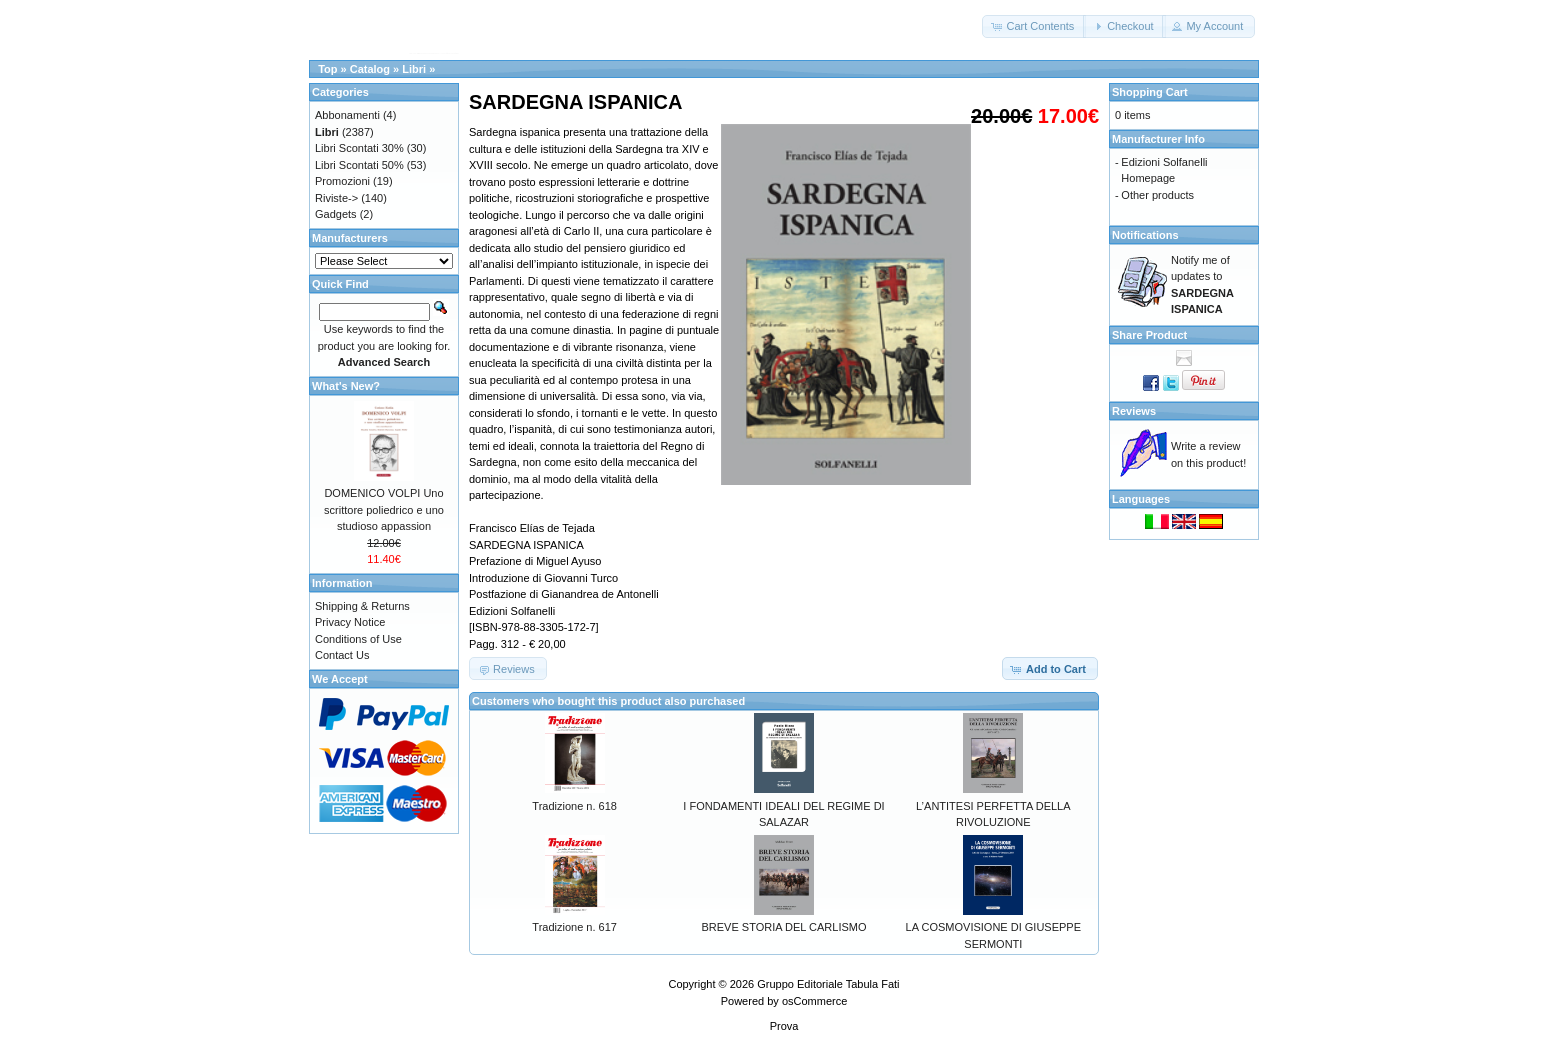  What do you see at coordinates (783, 927) in the screenshot?
I see `BREVE STORIA DEL CARLISMO` at bounding box center [783, 927].